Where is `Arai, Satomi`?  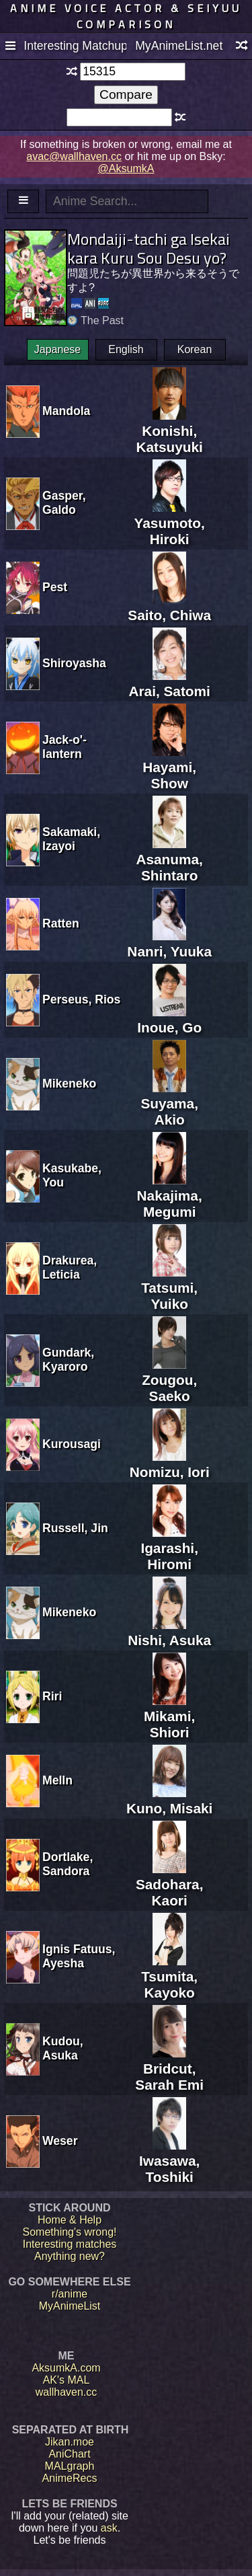
Arai, Satomi is located at coordinates (169, 683).